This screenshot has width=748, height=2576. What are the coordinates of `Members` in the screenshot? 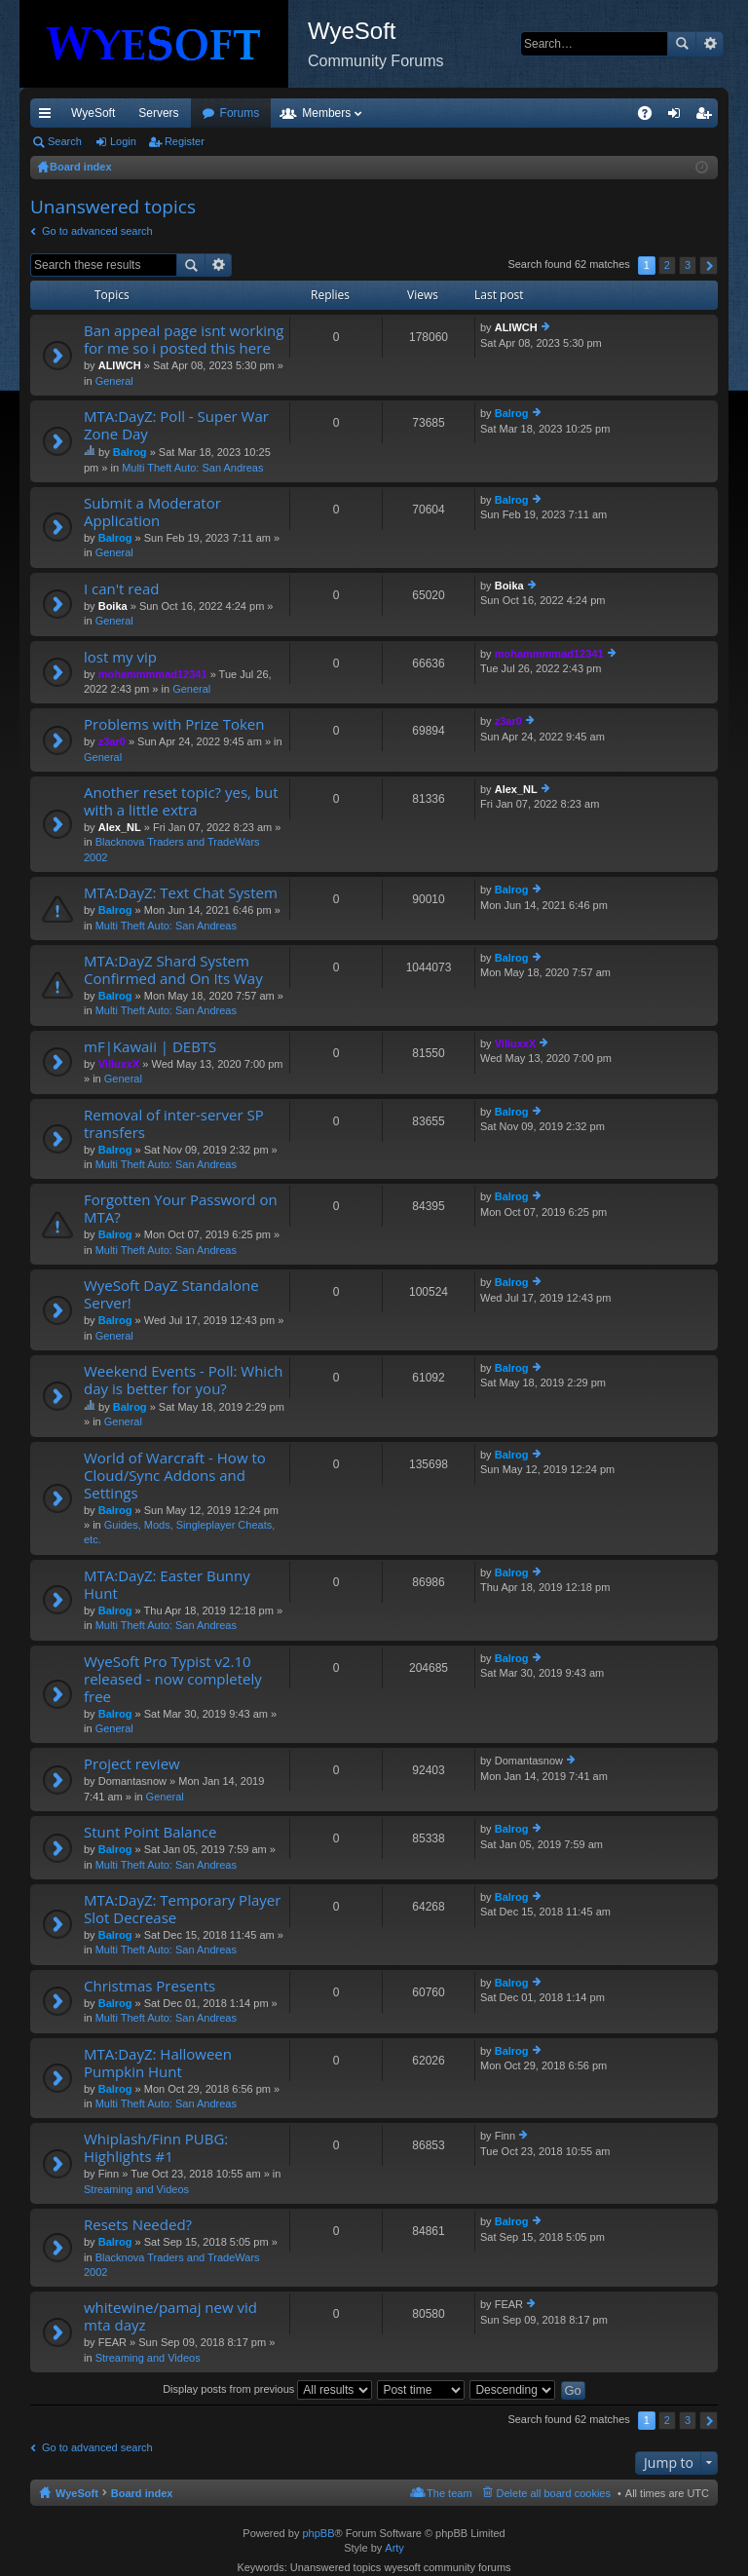 It's located at (431, 113).